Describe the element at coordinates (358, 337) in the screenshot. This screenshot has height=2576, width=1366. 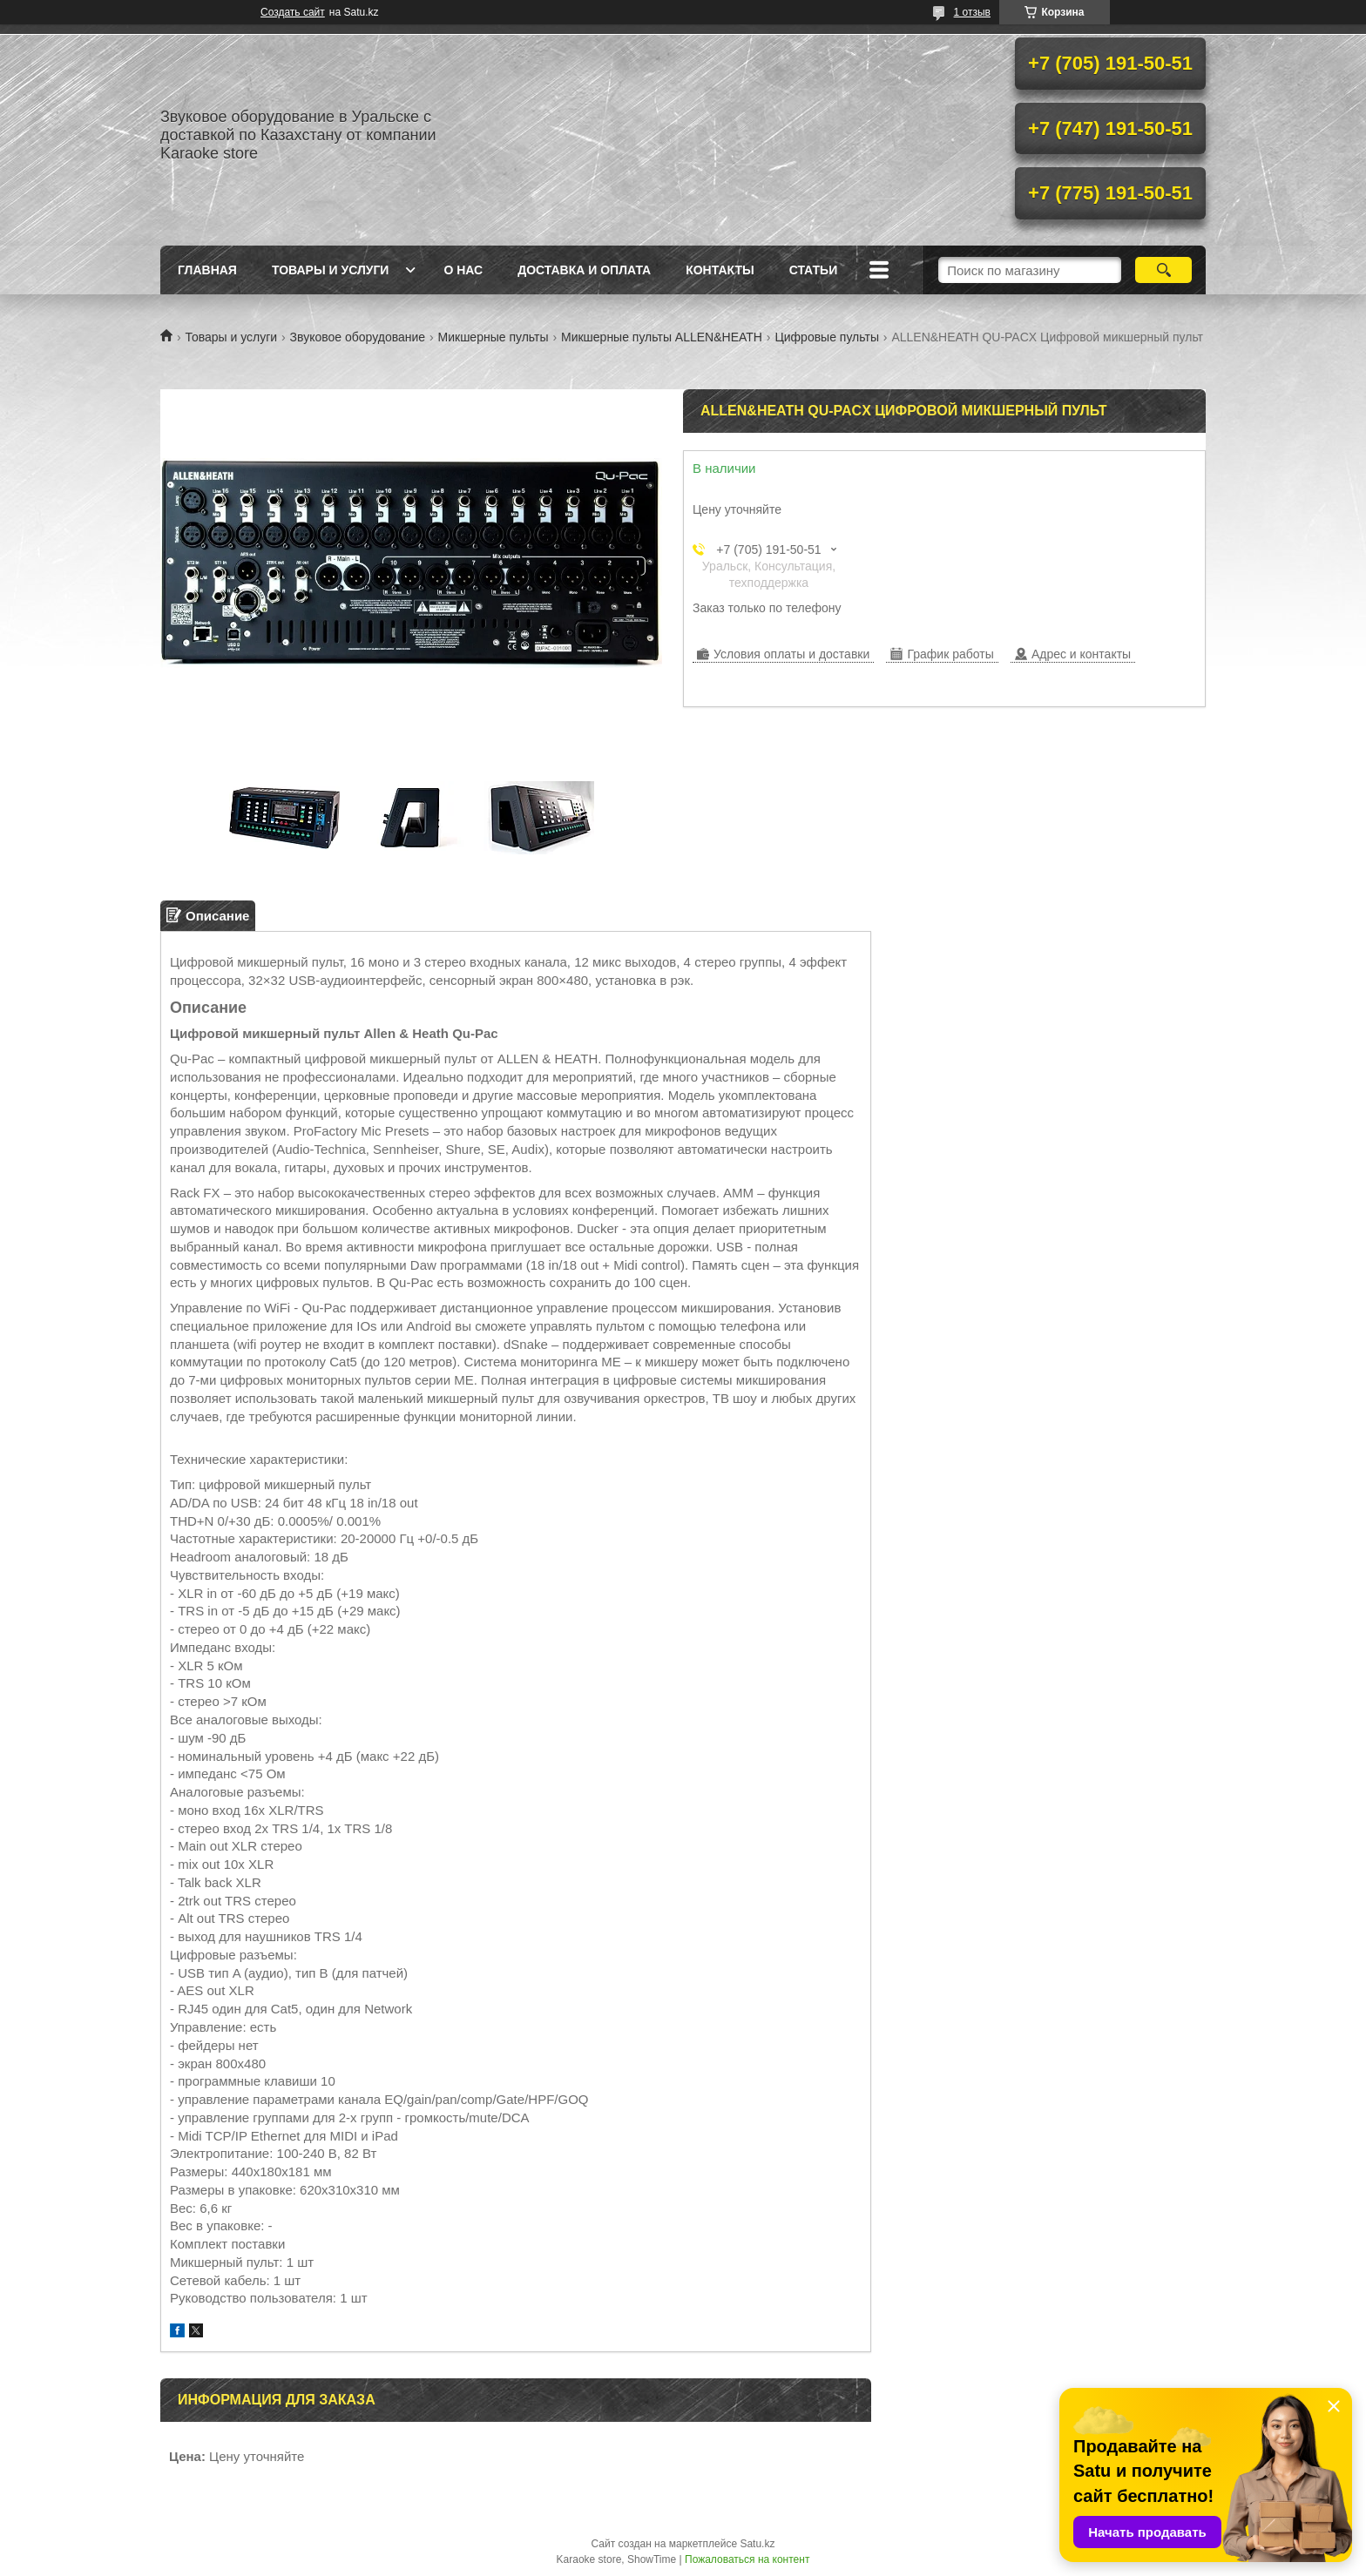
I see `Звуковое оборудование` at that location.